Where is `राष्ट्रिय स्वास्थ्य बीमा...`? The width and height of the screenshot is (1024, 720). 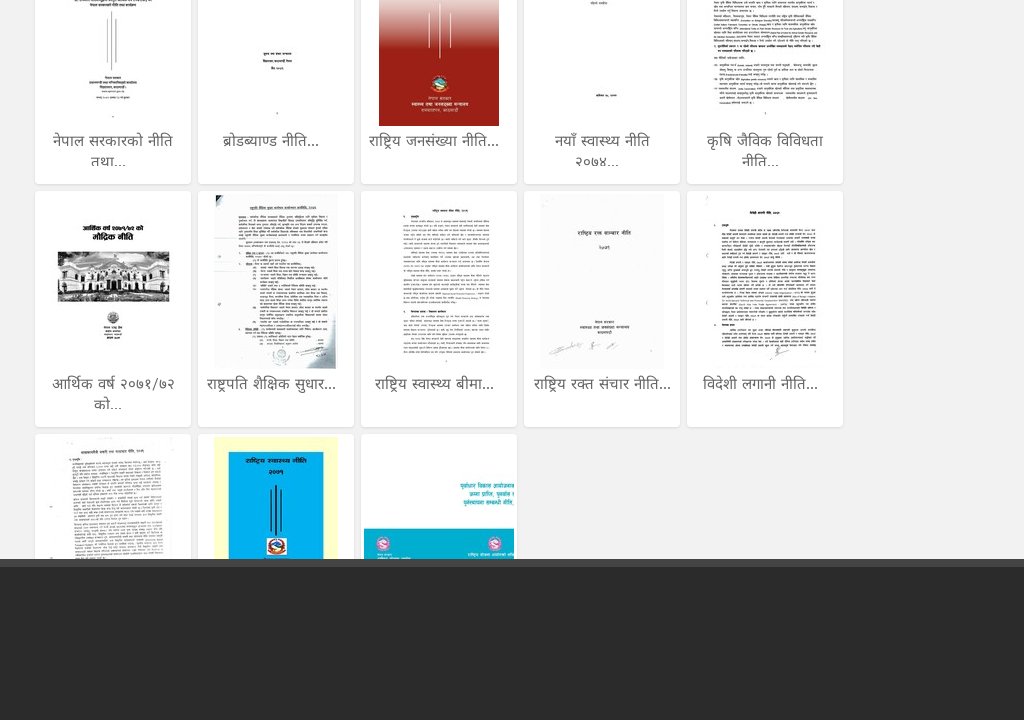
राष्ट्रिय स्वास्थ्य बीमा... is located at coordinates (437, 384).